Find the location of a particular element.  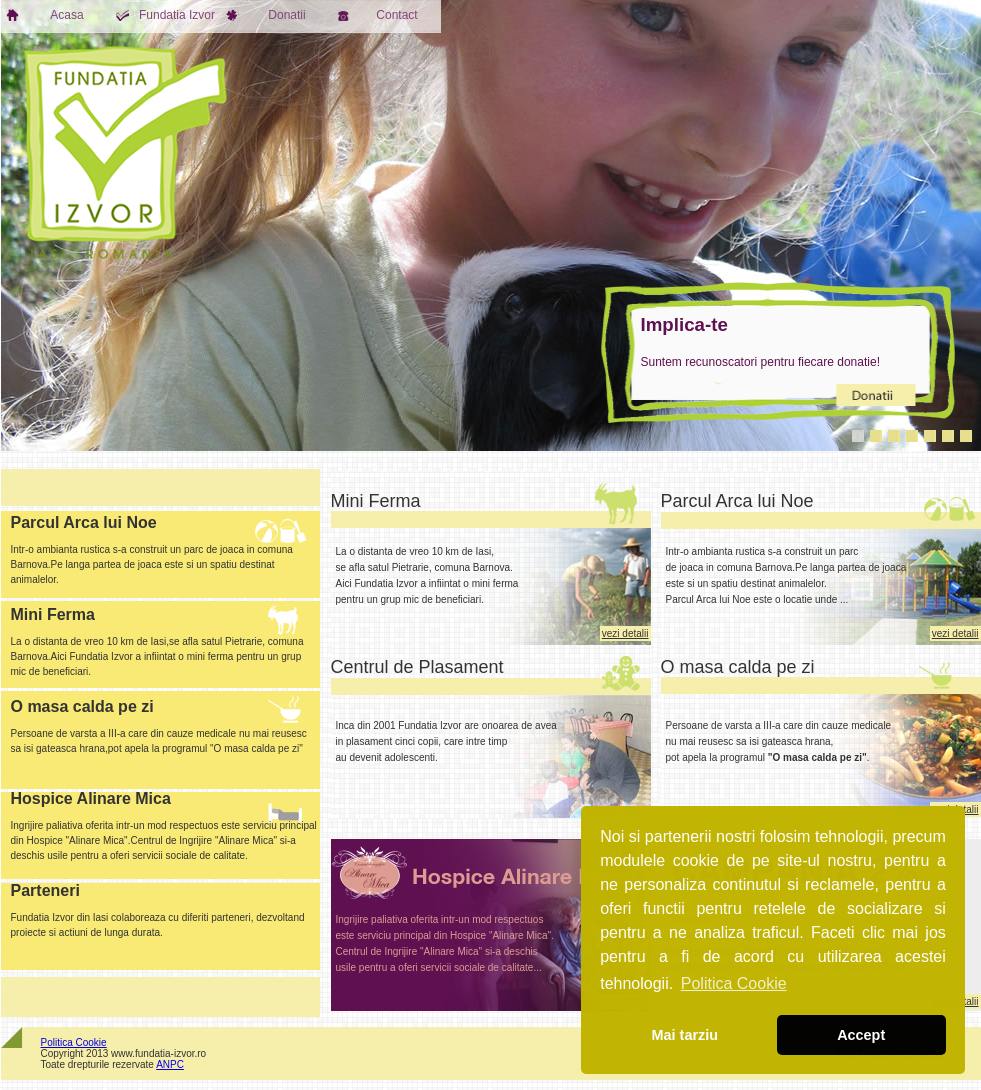

vezi detalii is located at coordinates (625, 633).